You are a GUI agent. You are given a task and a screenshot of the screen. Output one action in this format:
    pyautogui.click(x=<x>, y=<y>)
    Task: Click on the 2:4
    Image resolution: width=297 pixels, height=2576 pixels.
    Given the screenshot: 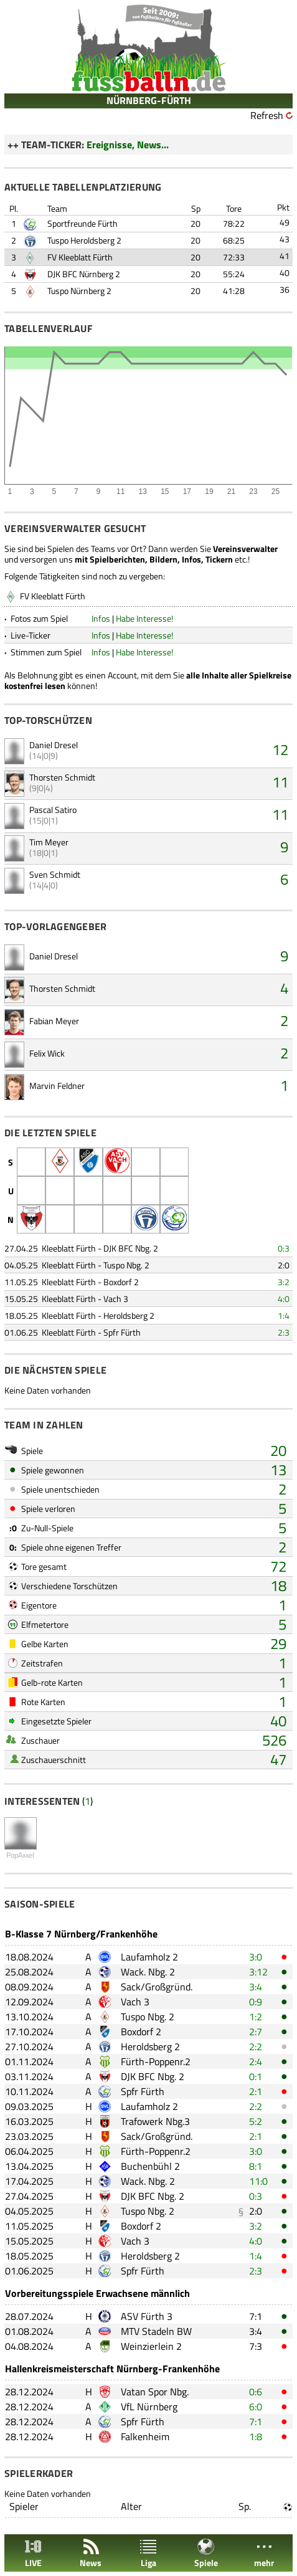 What is the action you would take?
    pyautogui.click(x=255, y=2061)
    